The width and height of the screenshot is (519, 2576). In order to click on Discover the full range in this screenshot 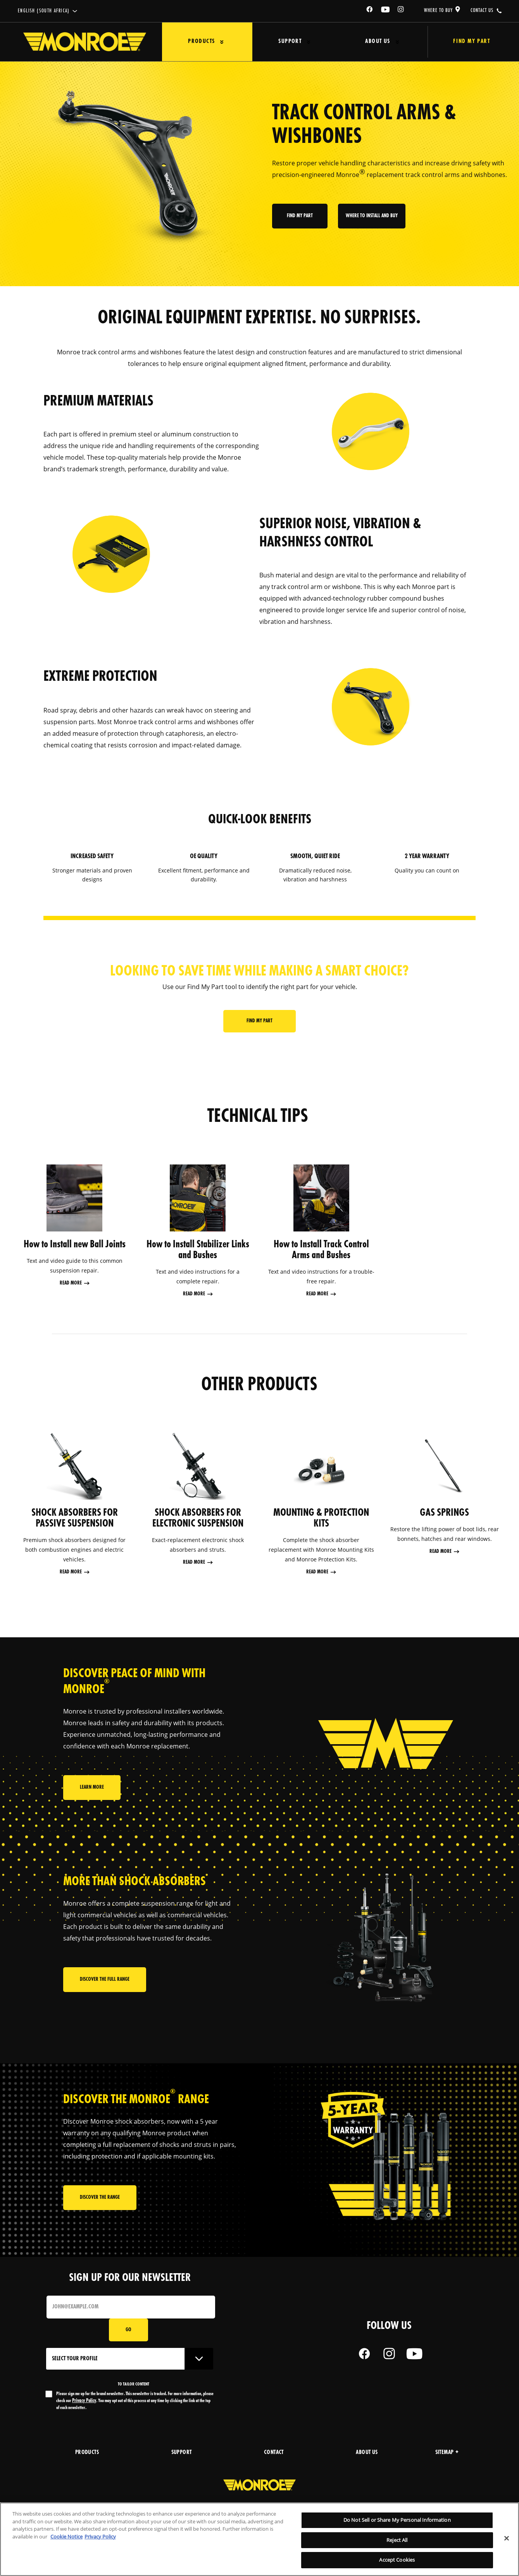, I will do `click(104, 1981)`.